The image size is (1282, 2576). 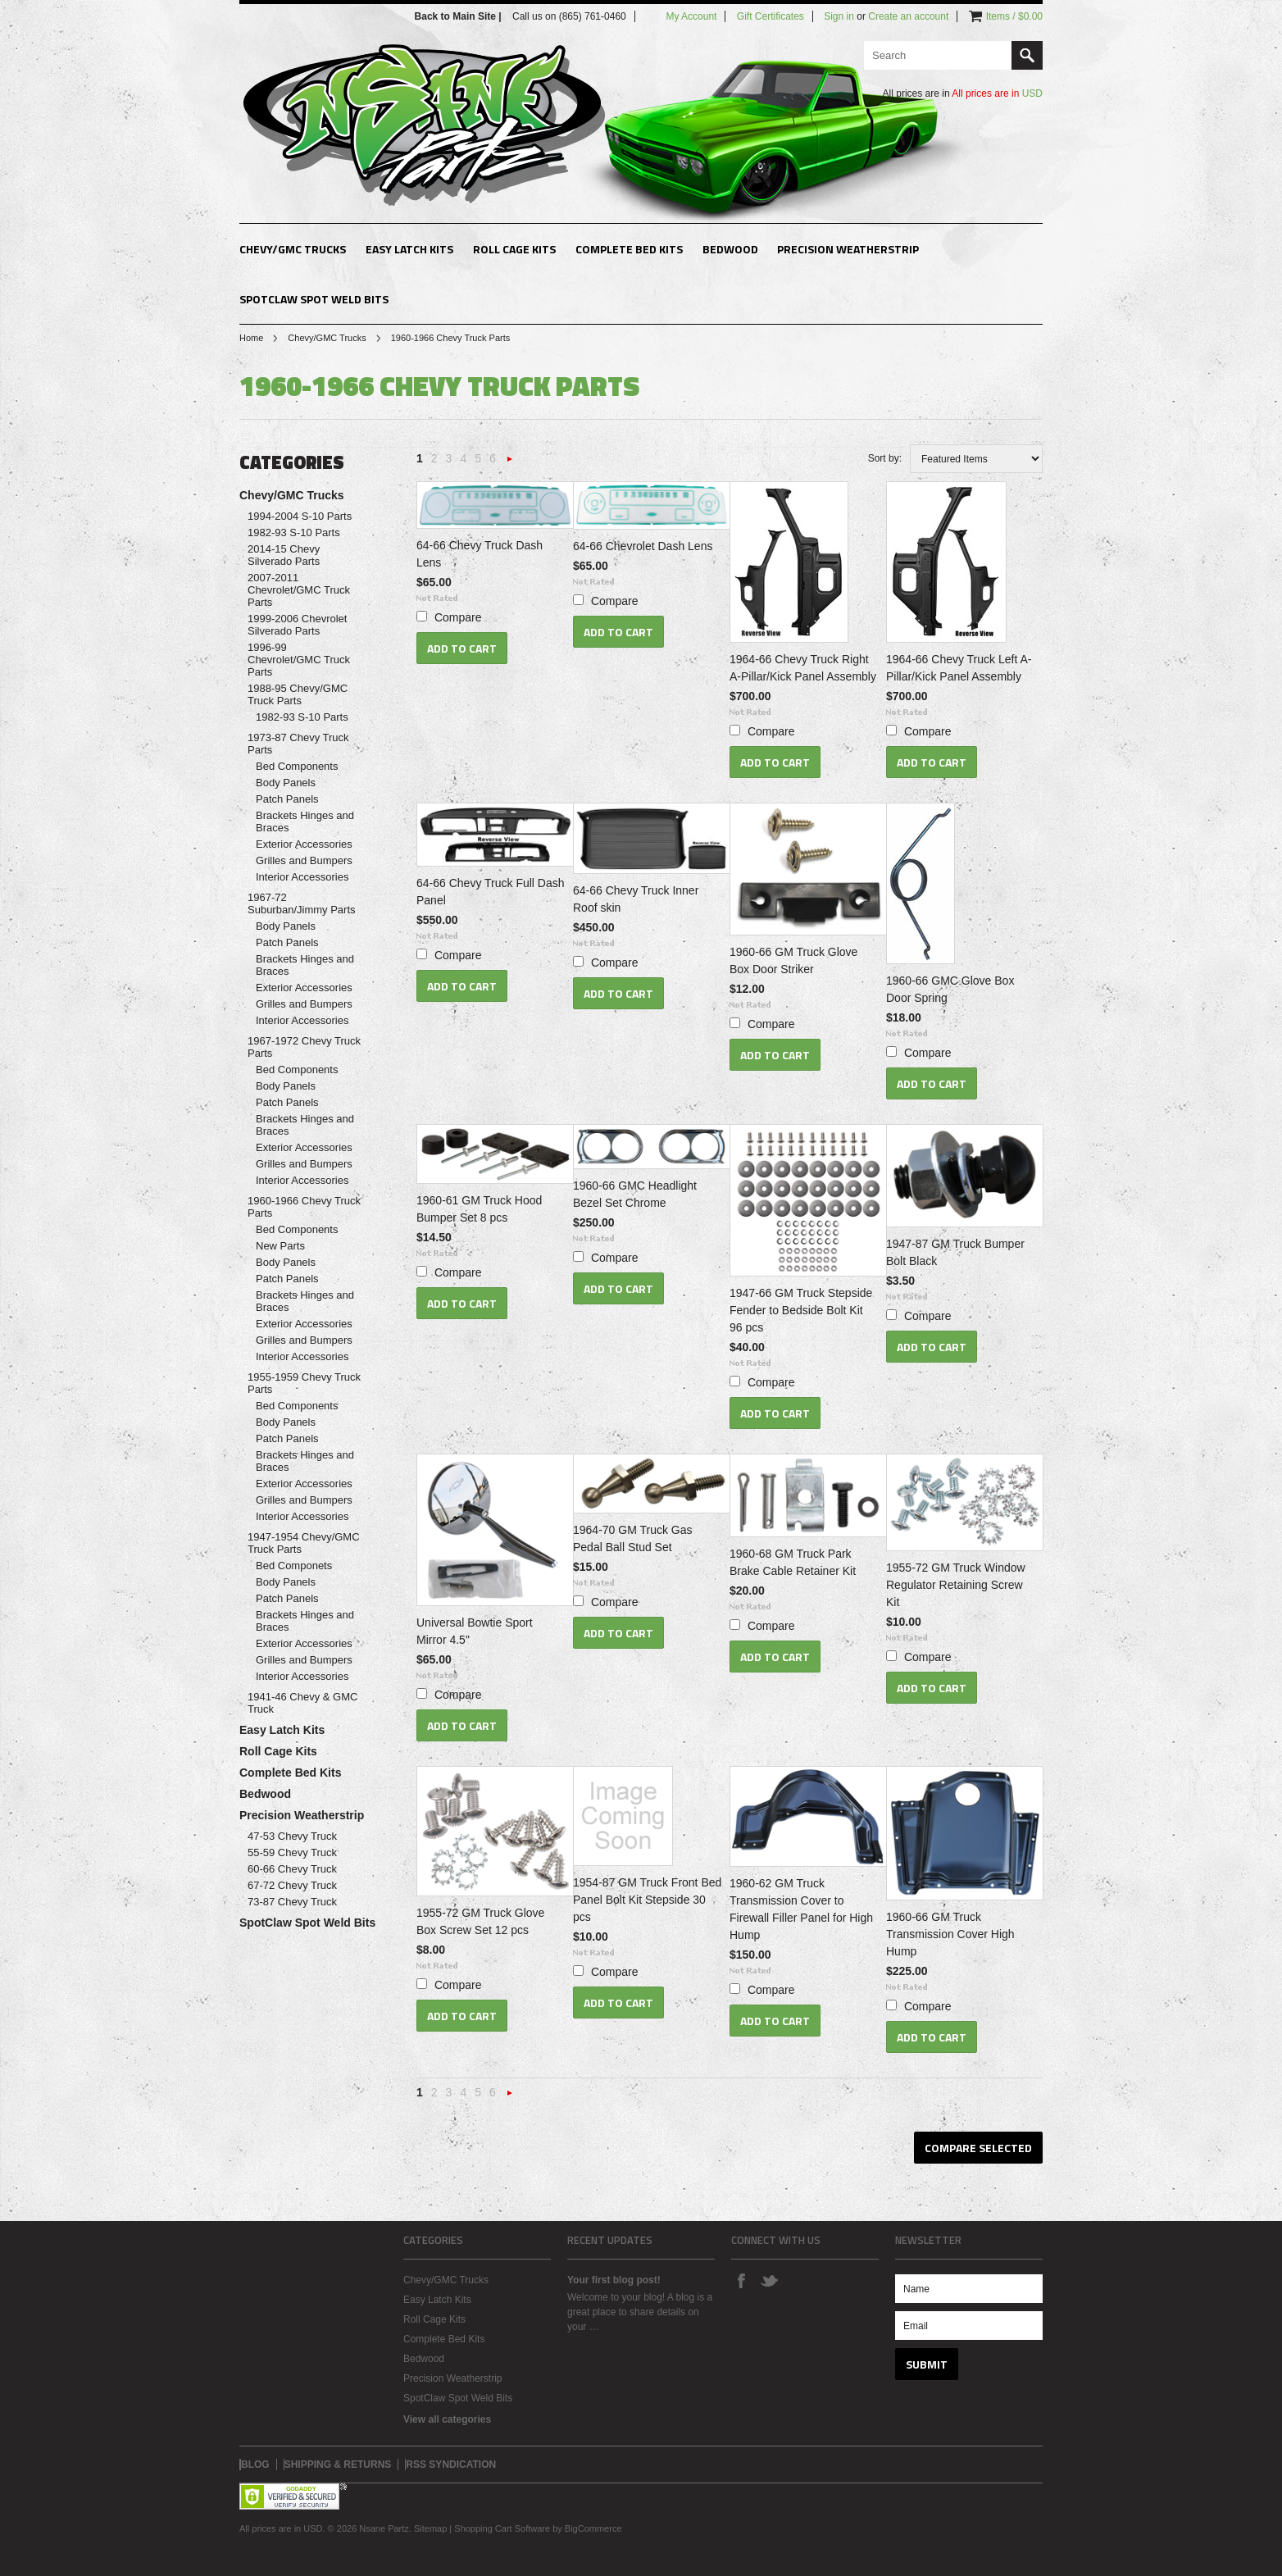 I want to click on 1964-70 GM Truck Gas Pedal Ball Stud Set, so click(x=633, y=1538).